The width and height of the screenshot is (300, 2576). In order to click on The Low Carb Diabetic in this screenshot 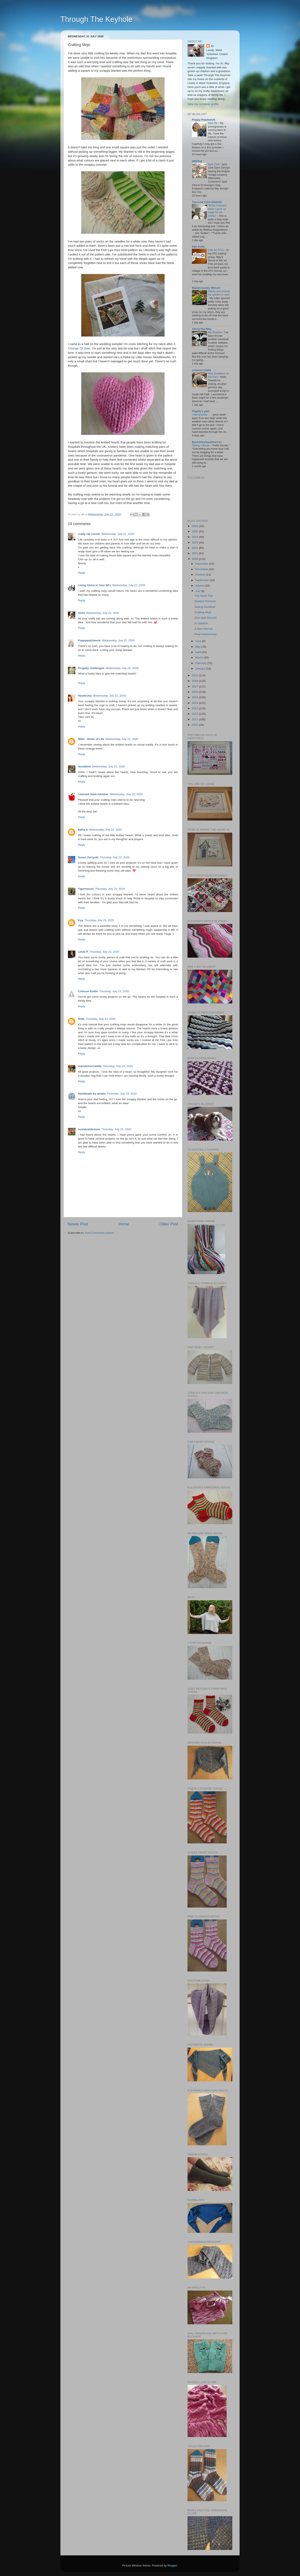, I will do `click(207, 202)`.